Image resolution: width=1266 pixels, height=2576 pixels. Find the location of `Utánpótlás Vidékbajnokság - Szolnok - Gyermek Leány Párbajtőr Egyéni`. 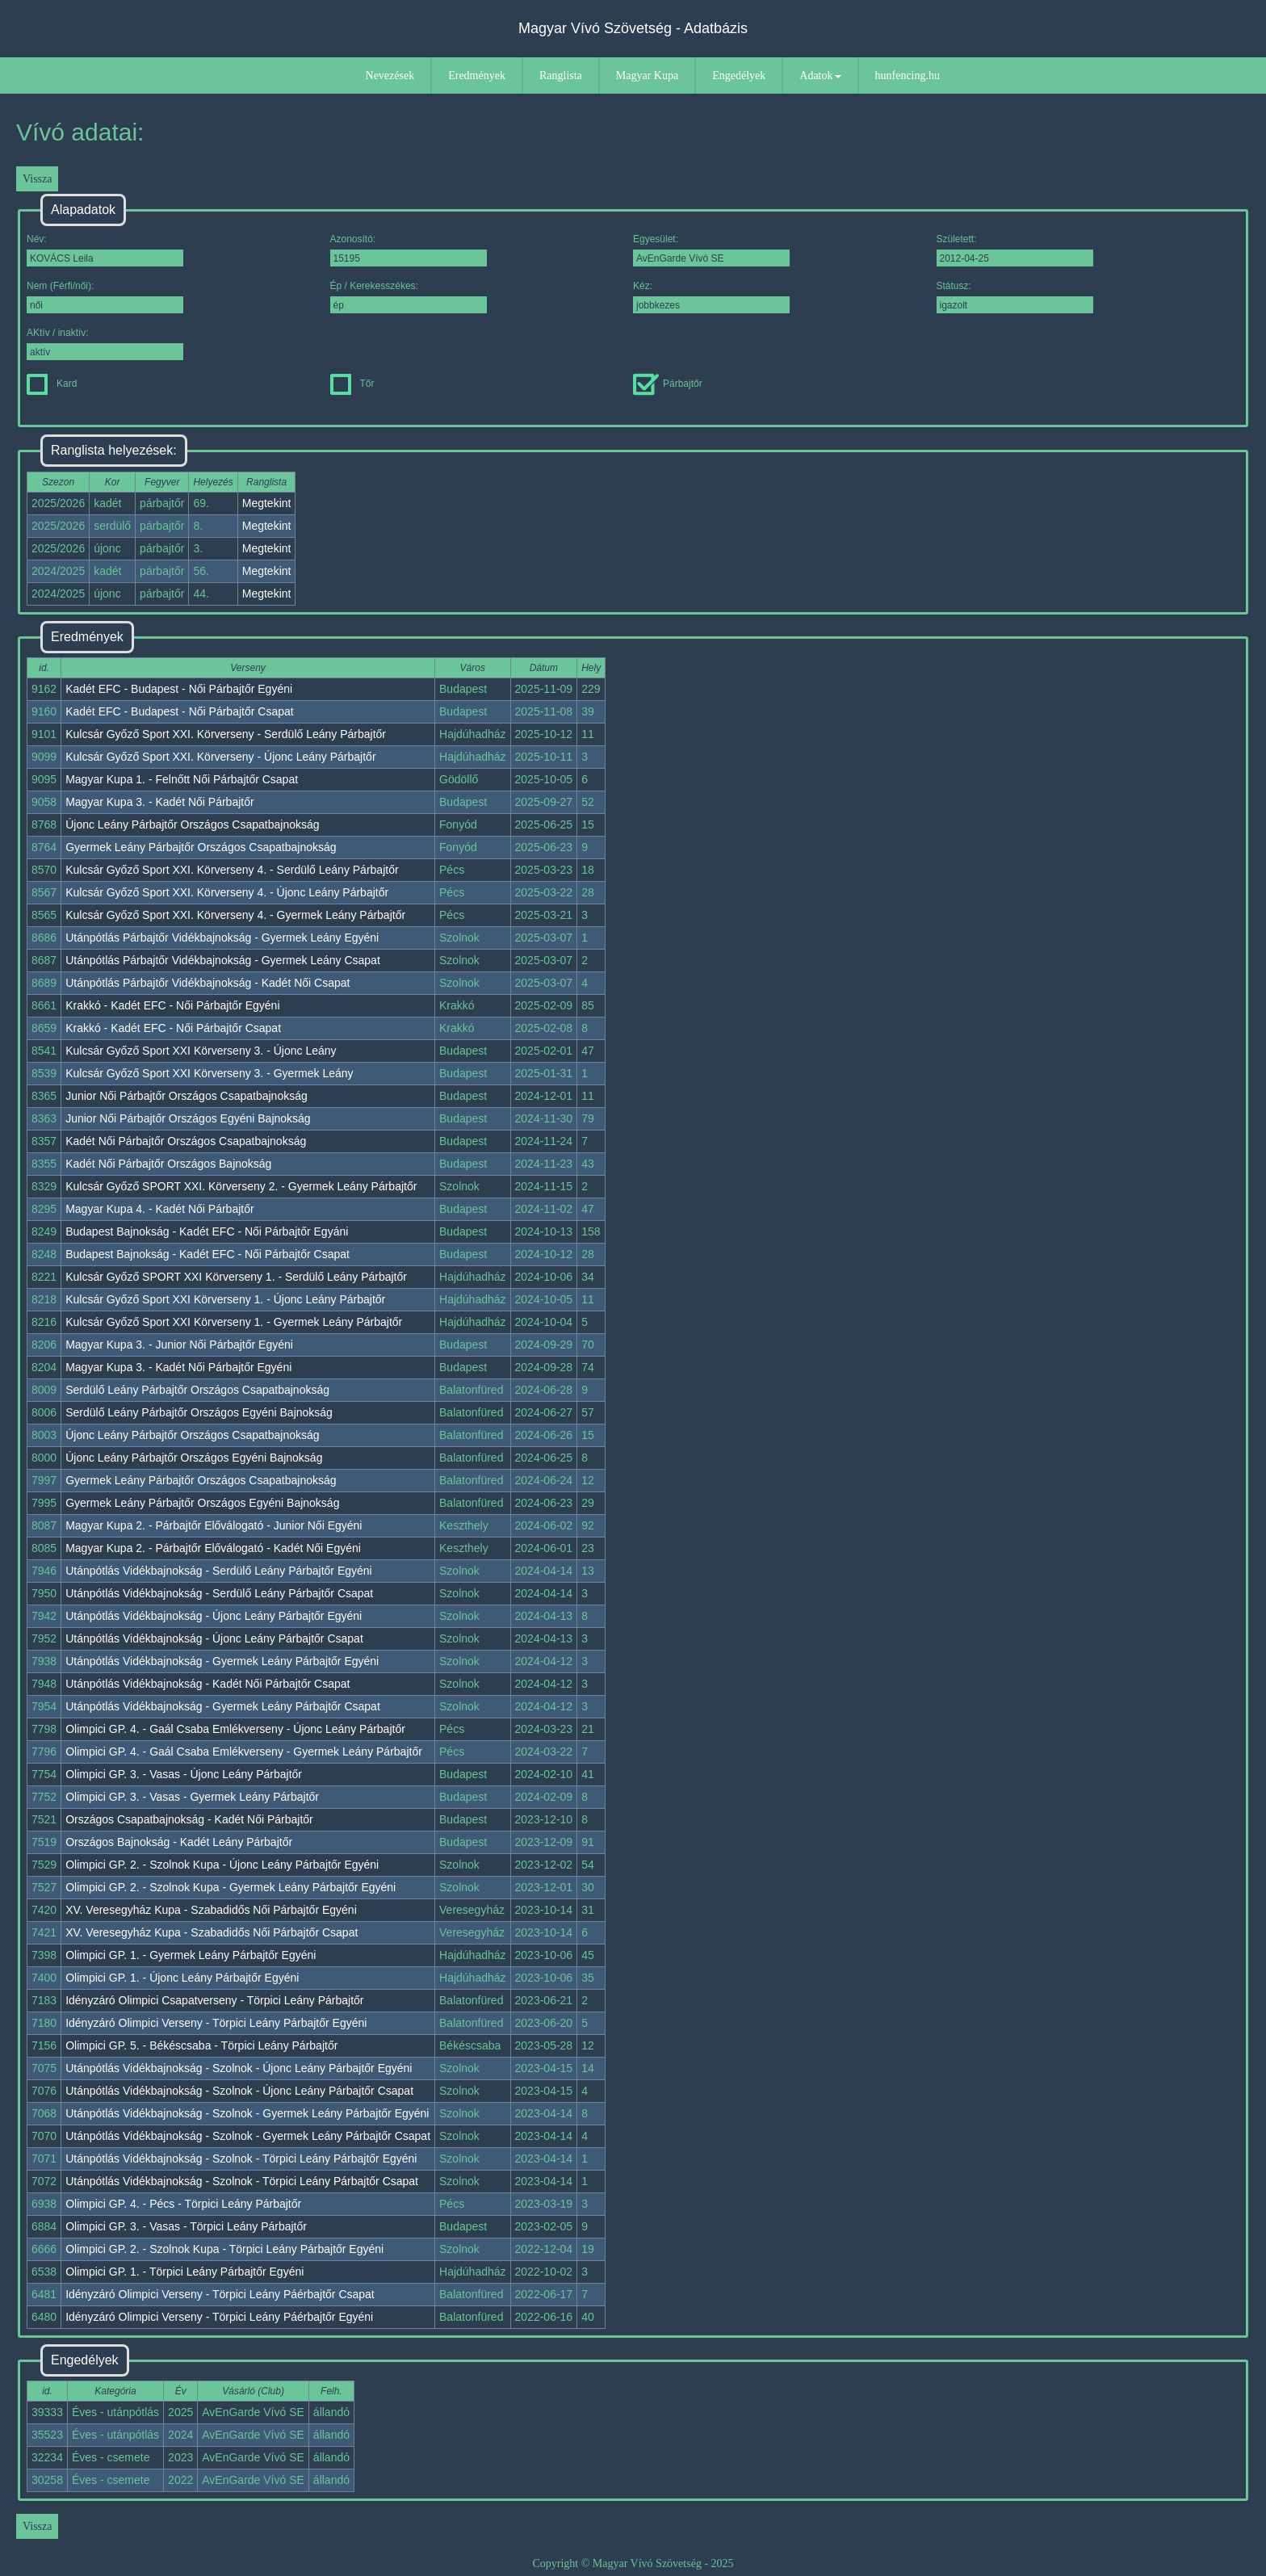

Utánpótlás Vidékbajnokság - Szolnok - Gyermek Leány Párbajtőr Egyéni is located at coordinates (247, 2113).